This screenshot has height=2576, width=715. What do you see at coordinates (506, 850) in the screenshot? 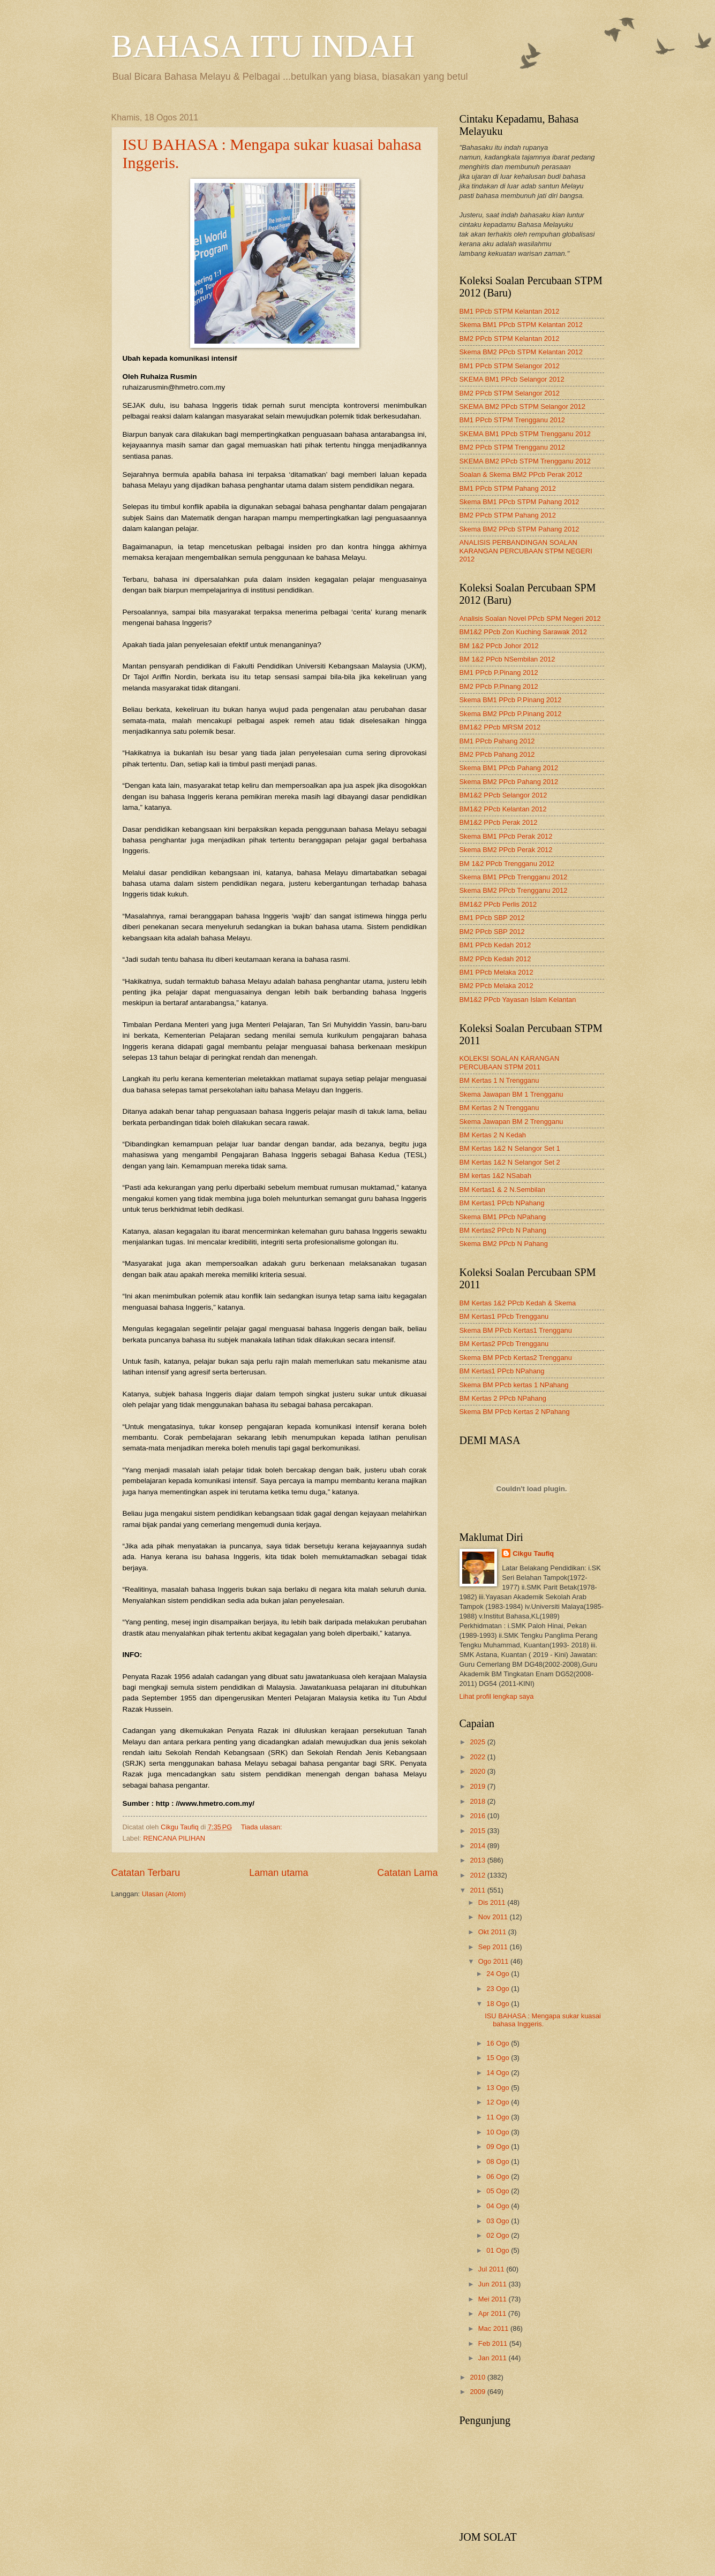
I see `Skema BM2 PPcb Perak 2012` at bounding box center [506, 850].